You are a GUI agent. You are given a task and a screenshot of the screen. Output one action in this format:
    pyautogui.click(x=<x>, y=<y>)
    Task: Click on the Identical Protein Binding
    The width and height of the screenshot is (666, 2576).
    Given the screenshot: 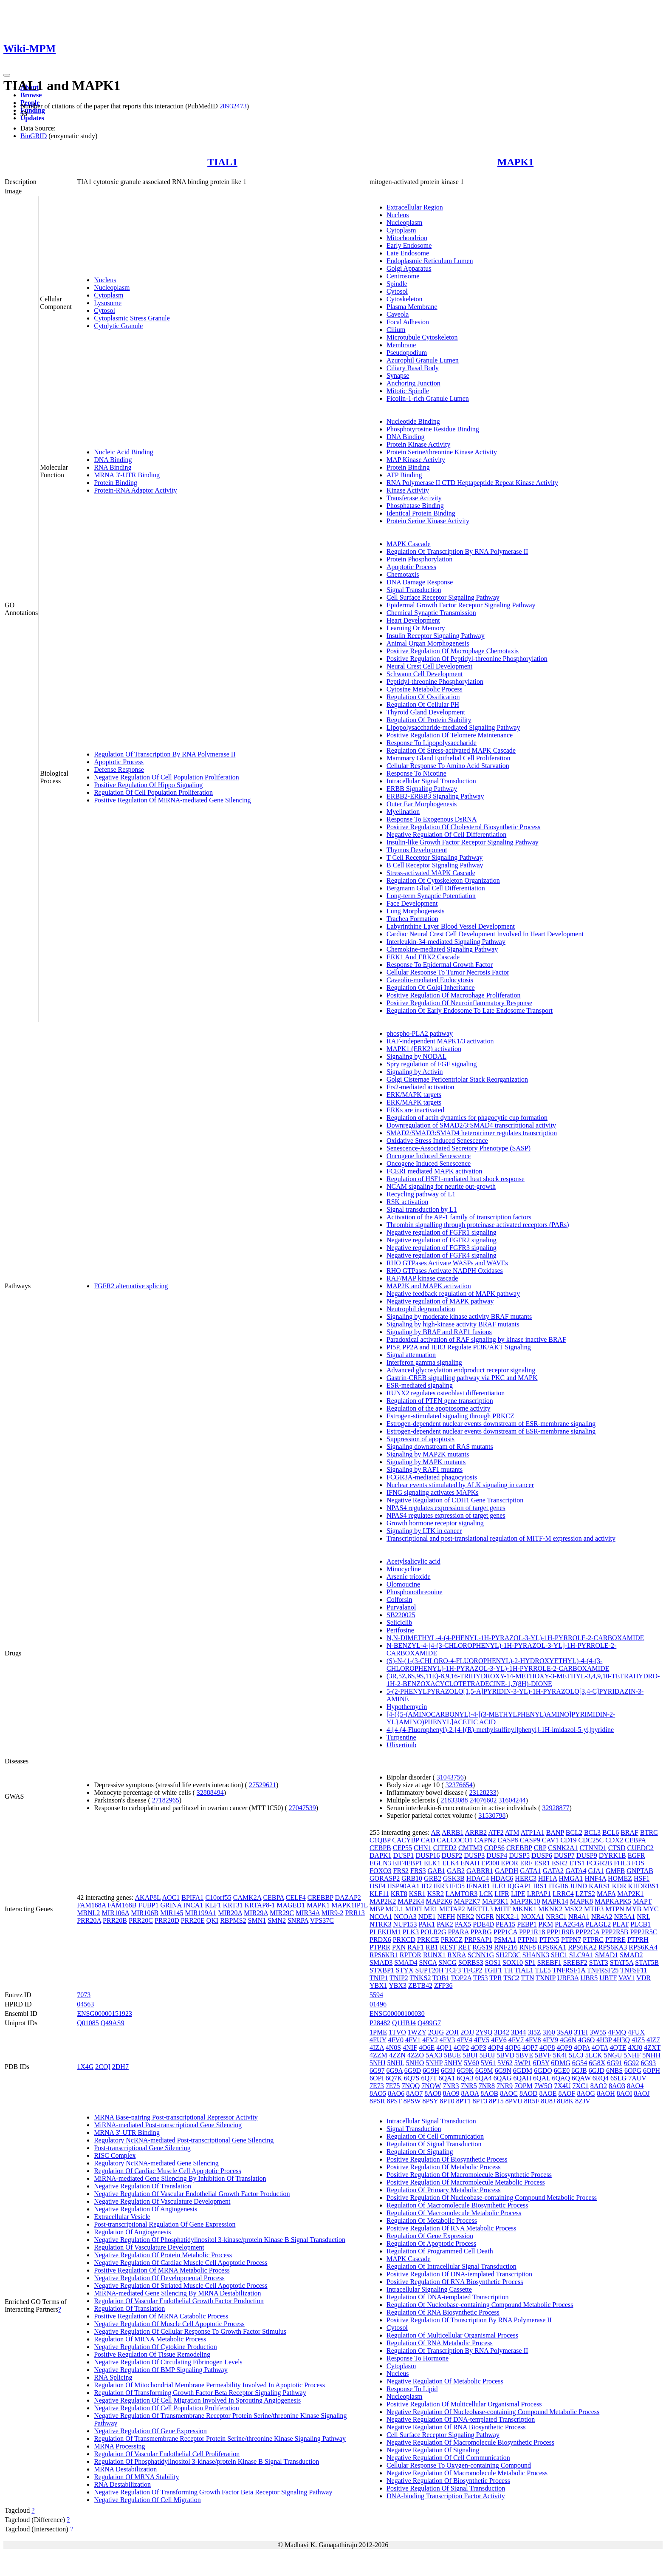 What is the action you would take?
    pyautogui.click(x=421, y=513)
    